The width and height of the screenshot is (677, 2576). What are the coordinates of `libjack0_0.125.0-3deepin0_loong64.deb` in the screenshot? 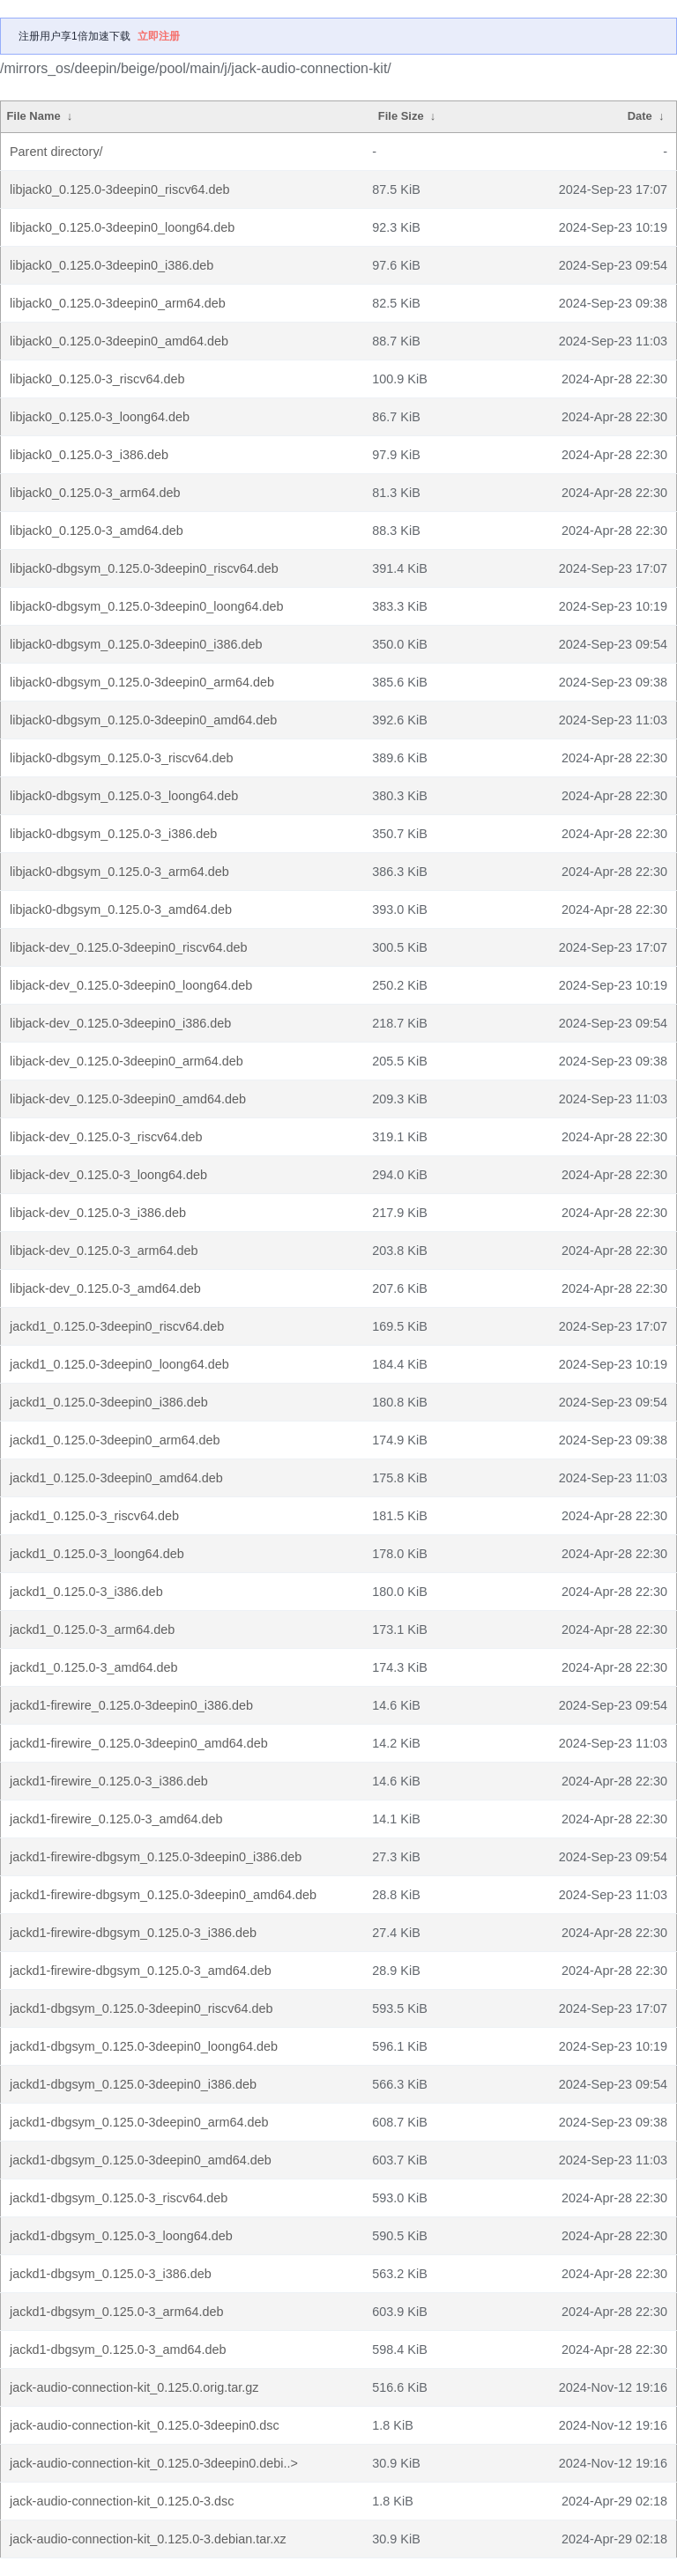 It's located at (122, 227).